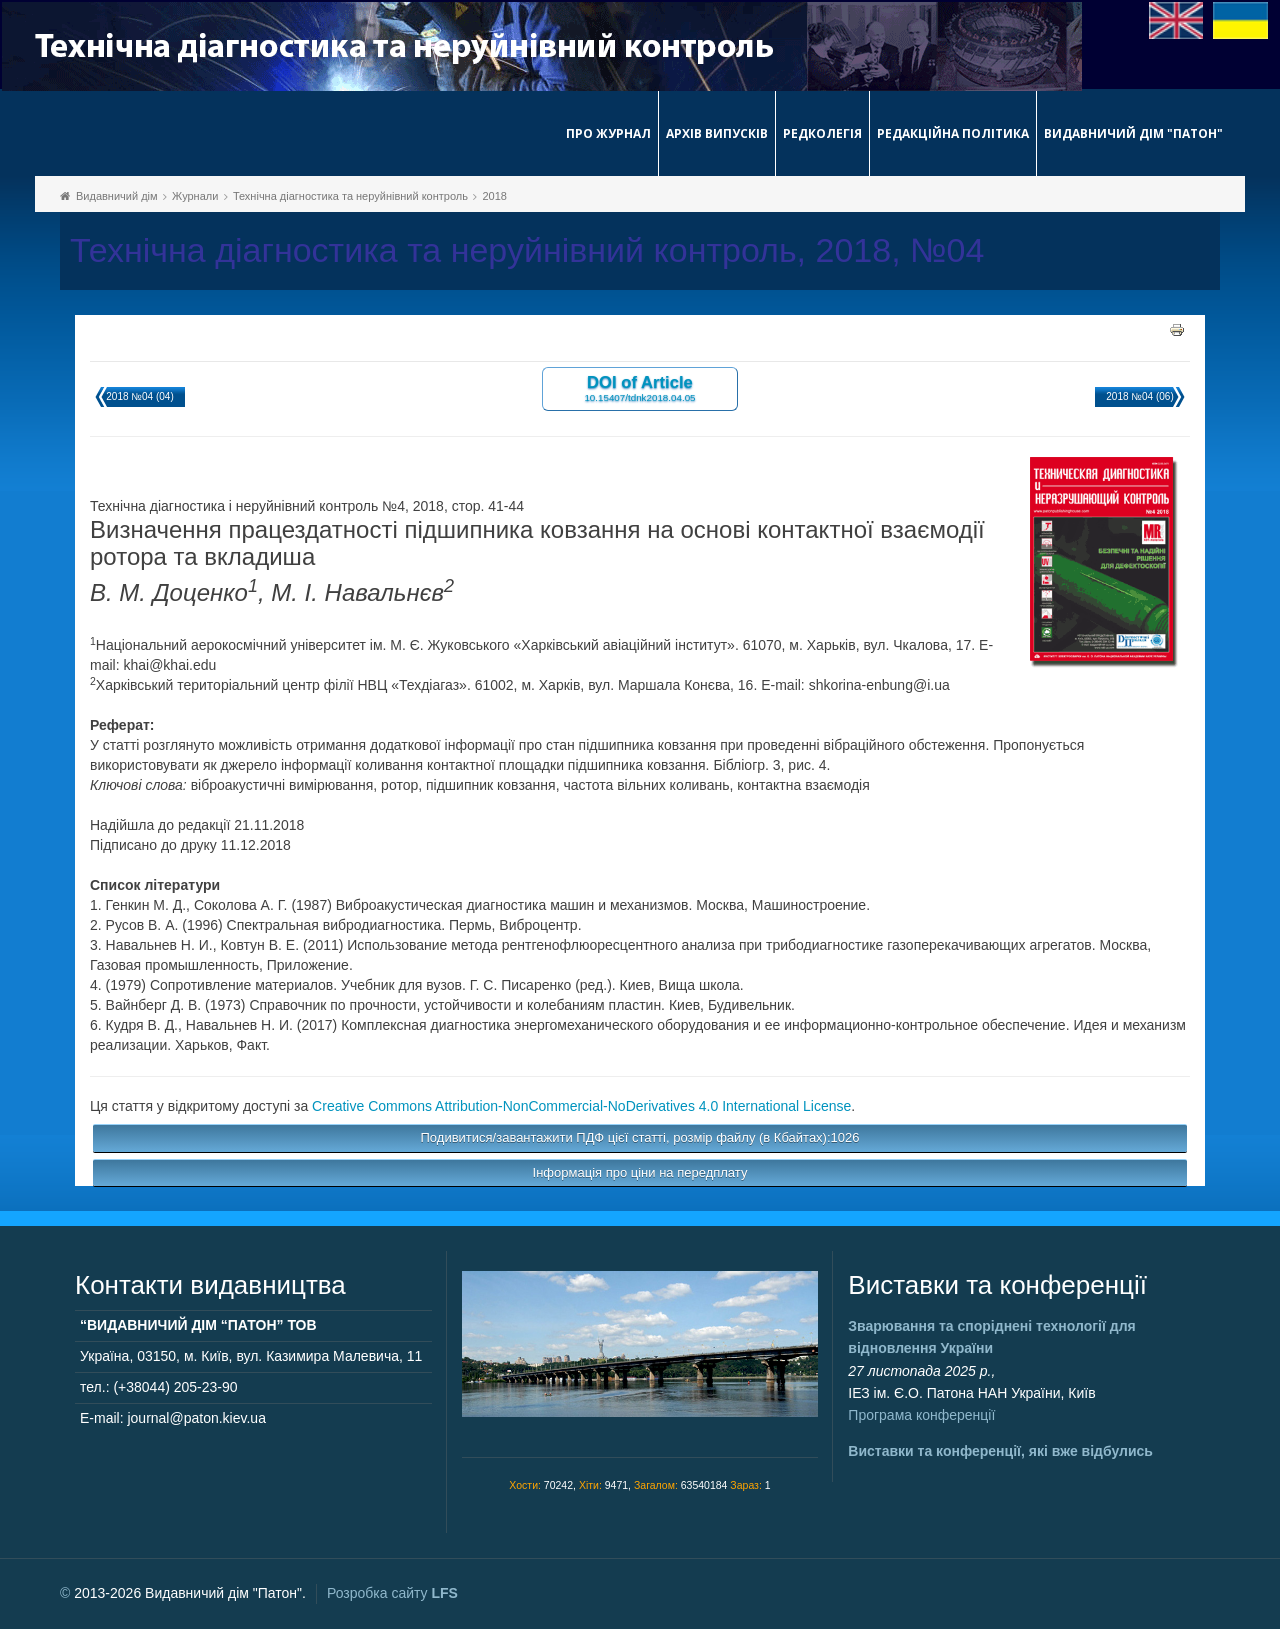 This screenshot has width=1280, height=1629. Describe the element at coordinates (527, 250) in the screenshot. I see `Технічна діагностика та неруйнівний контроль, 2018, №04` at that location.